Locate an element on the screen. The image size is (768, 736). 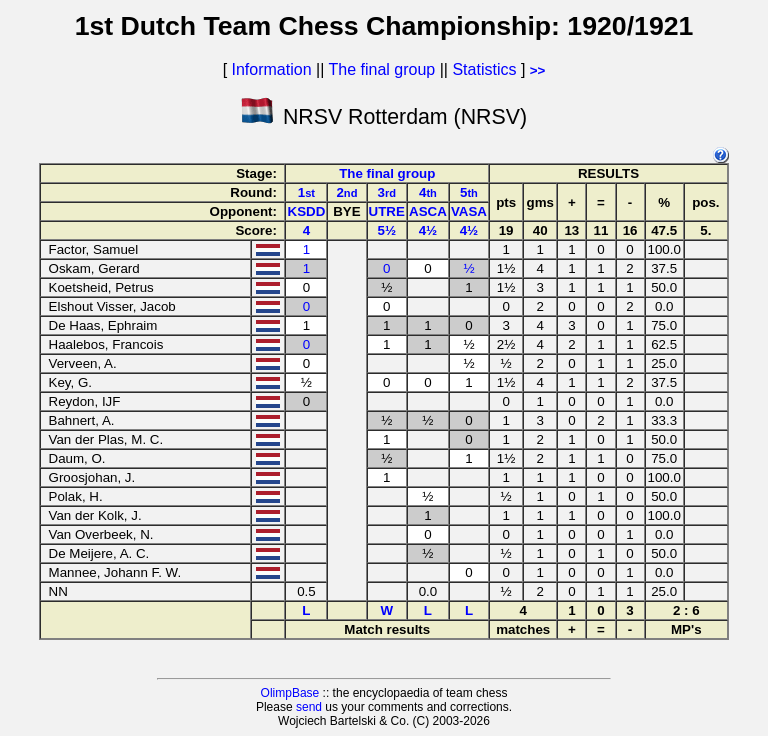
ASCA is located at coordinates (428, 211).